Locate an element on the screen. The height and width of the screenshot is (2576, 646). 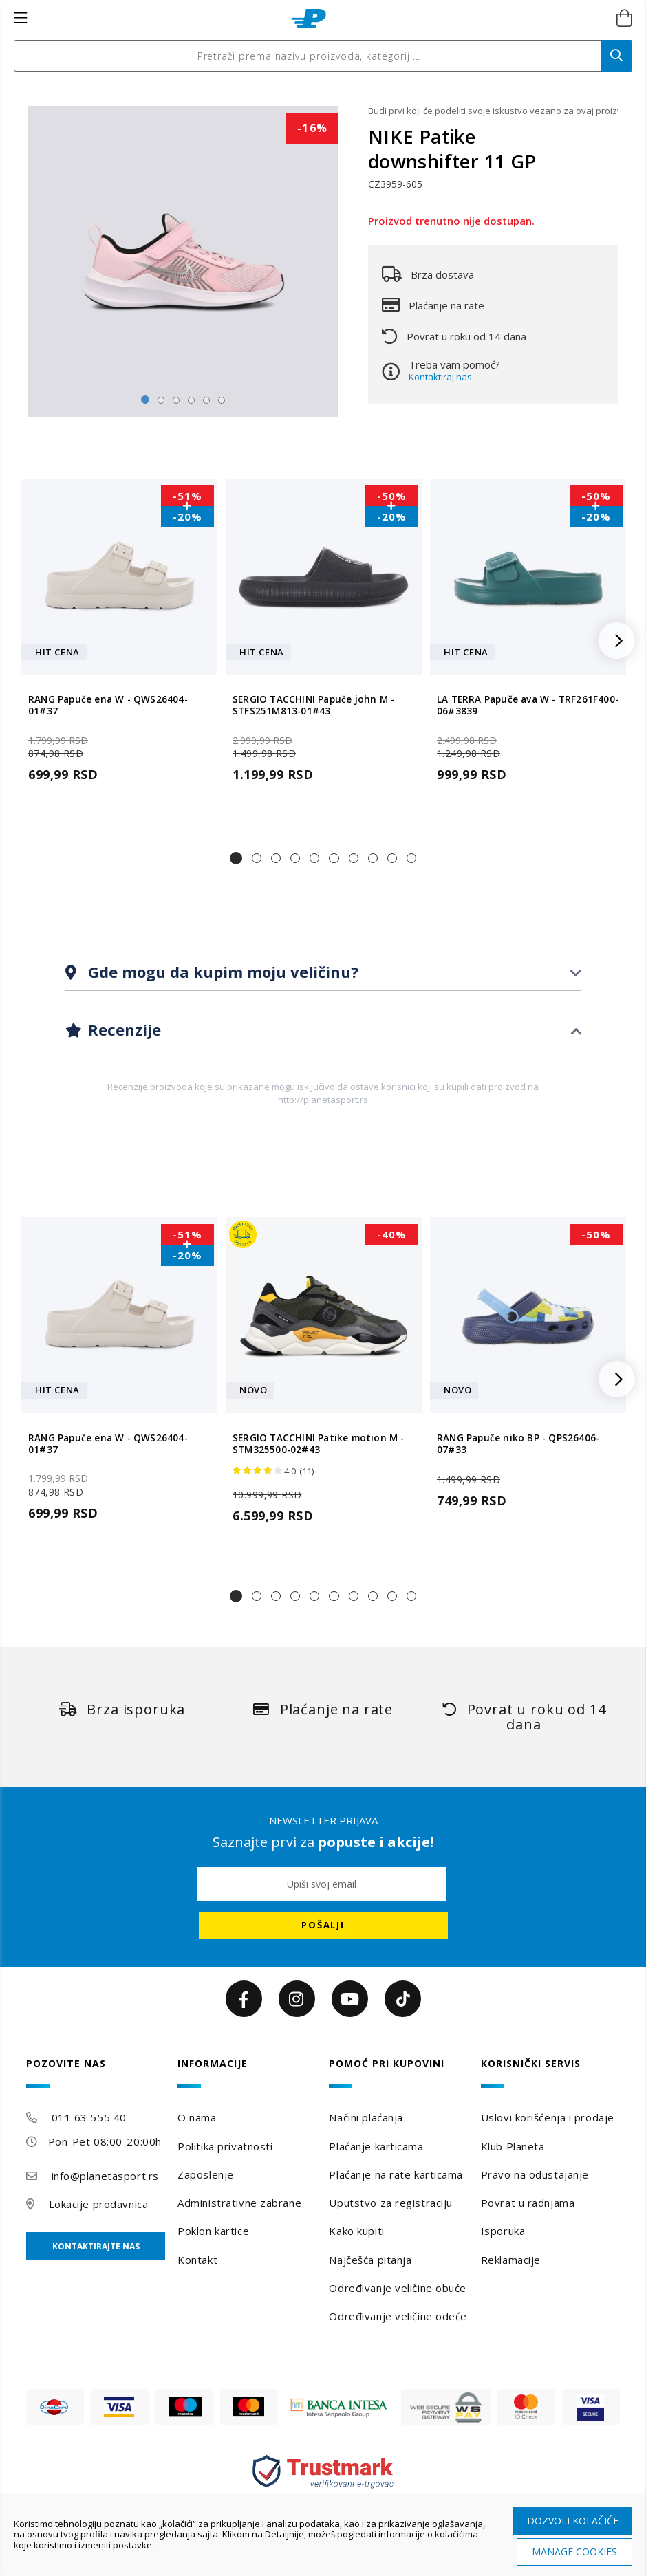
Uputstvo za registraciju is located at coordinates (390, 2202).